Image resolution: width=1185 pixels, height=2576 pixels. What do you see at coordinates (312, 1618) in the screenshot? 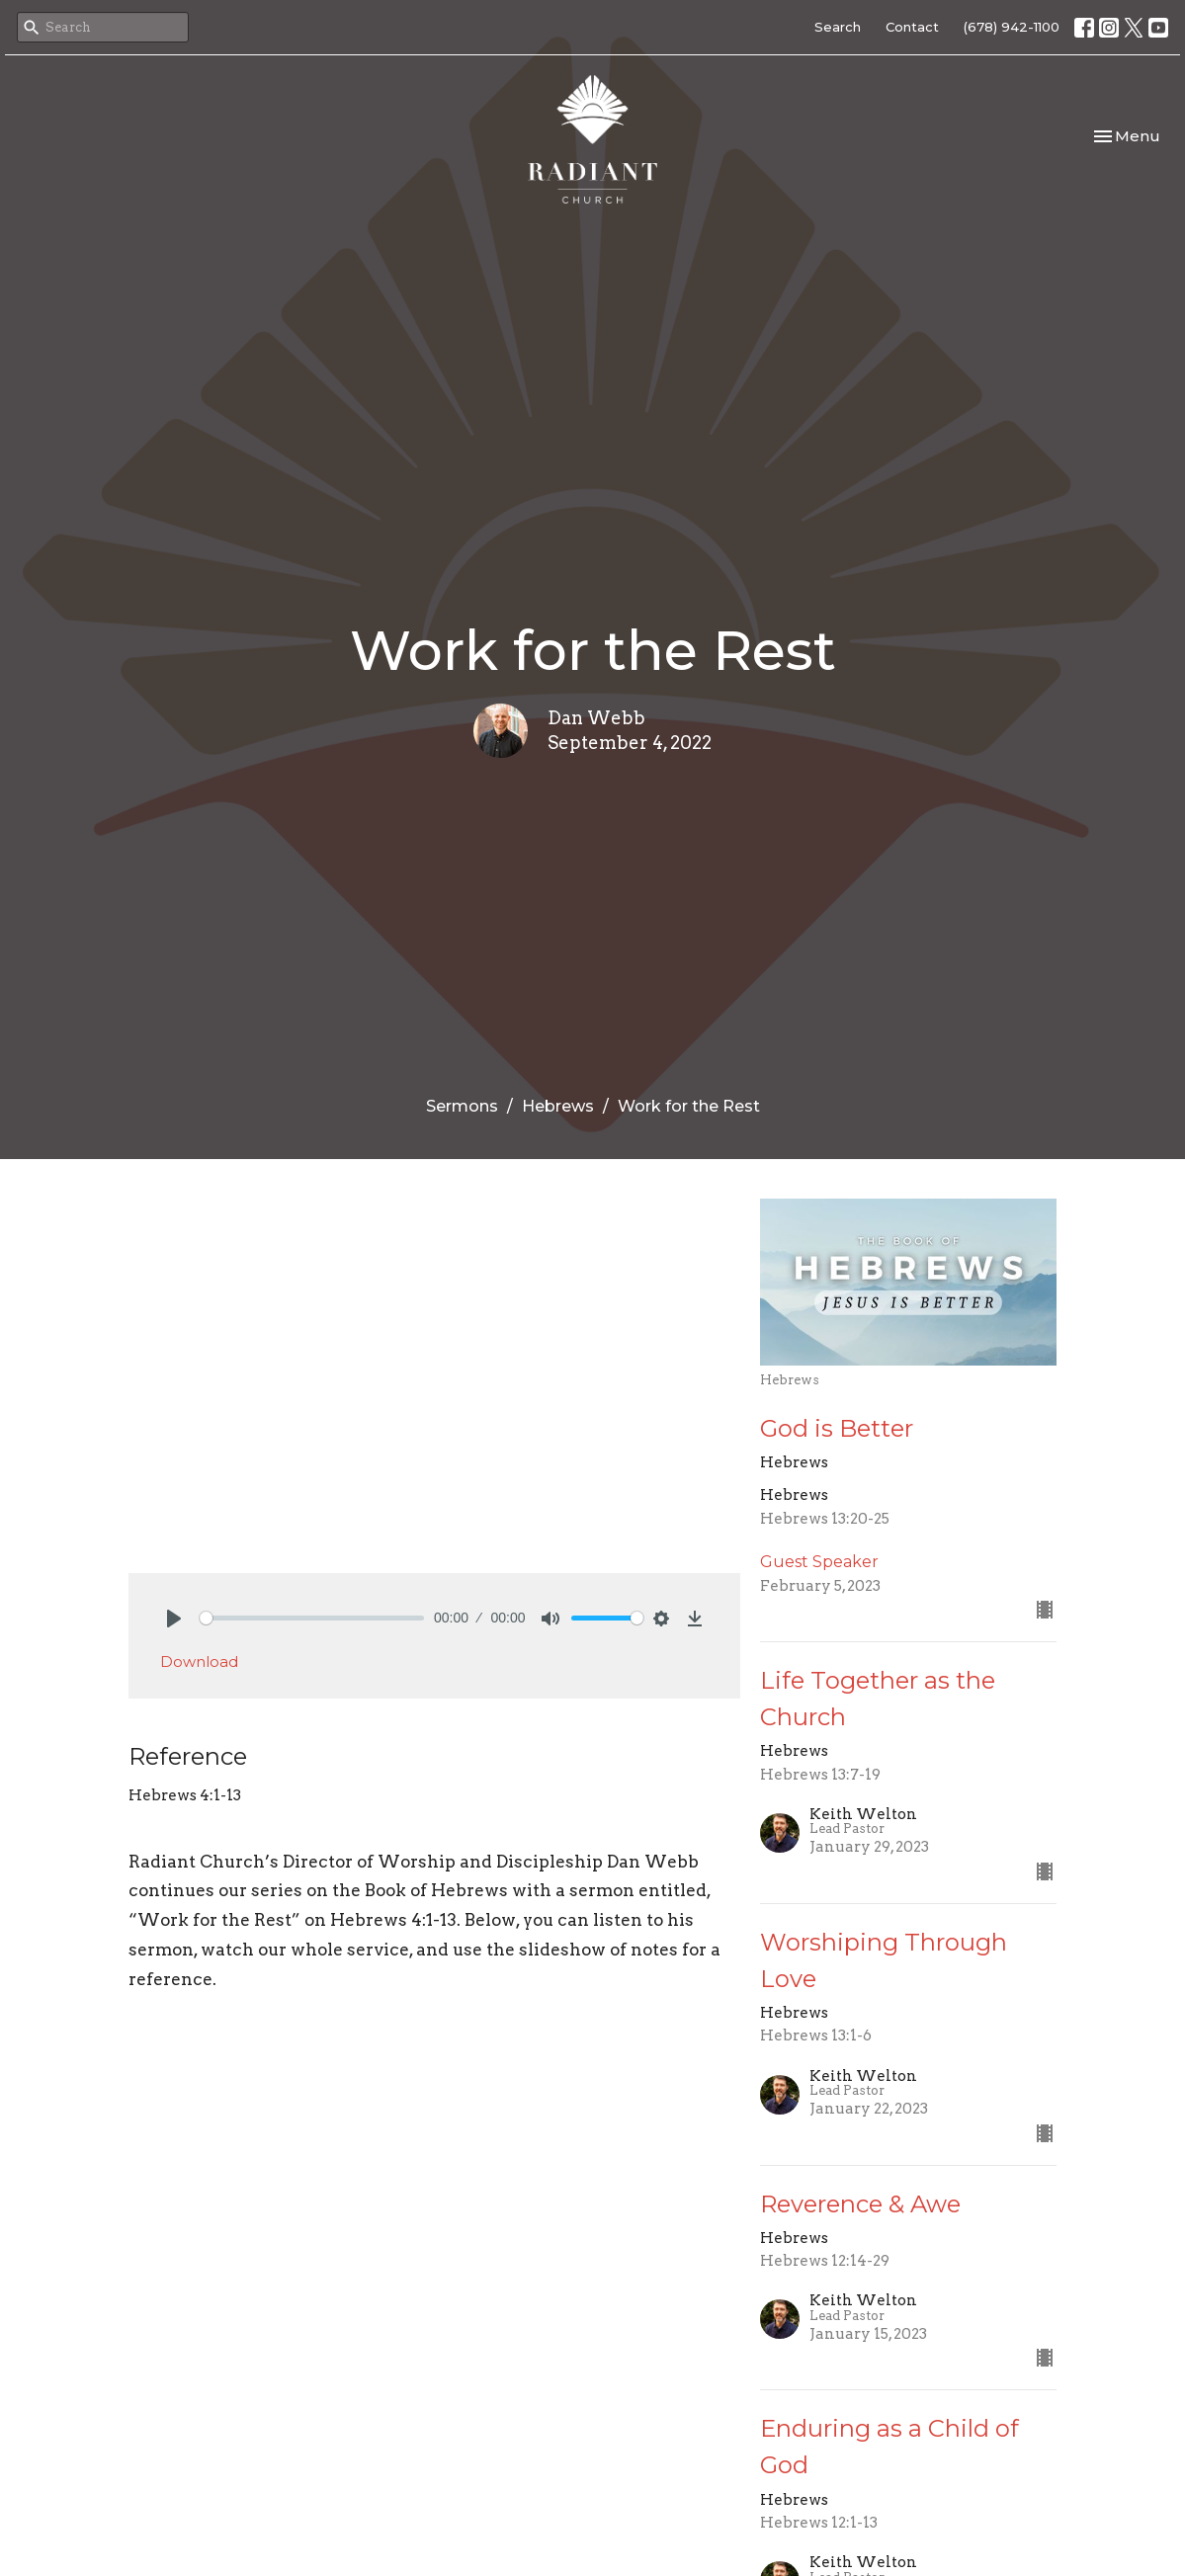
I see `[slider]` at bounding box center [312, 1618].